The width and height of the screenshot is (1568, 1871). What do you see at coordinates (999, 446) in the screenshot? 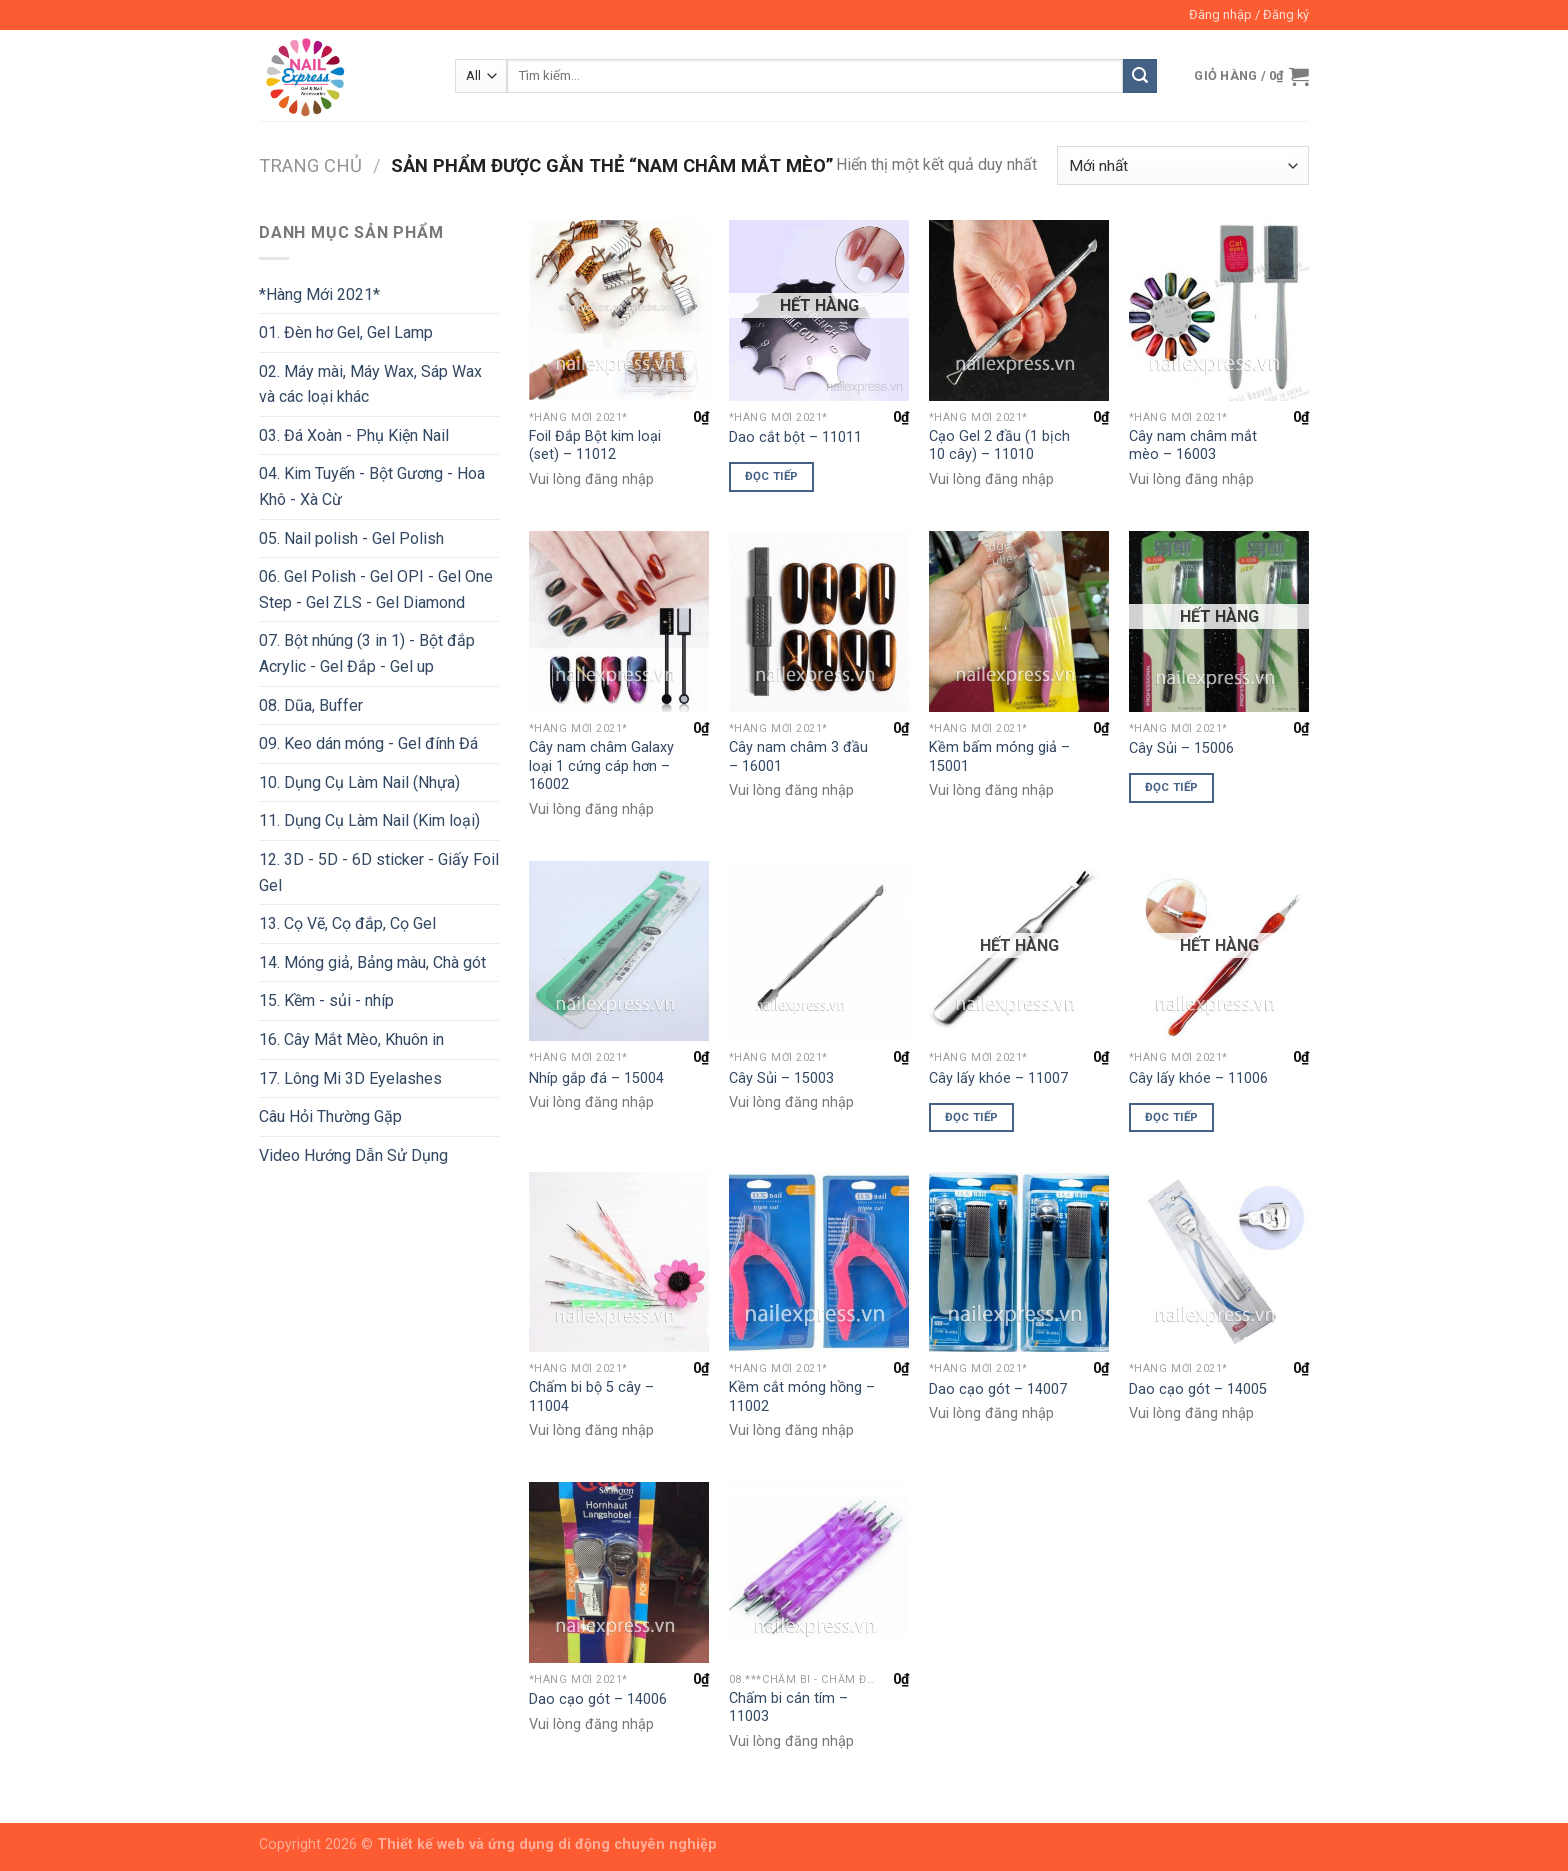
I see `Cạo Gel 2 đầu (1 bịch 10 cây) – 11010` at bounding box center [999, 446].